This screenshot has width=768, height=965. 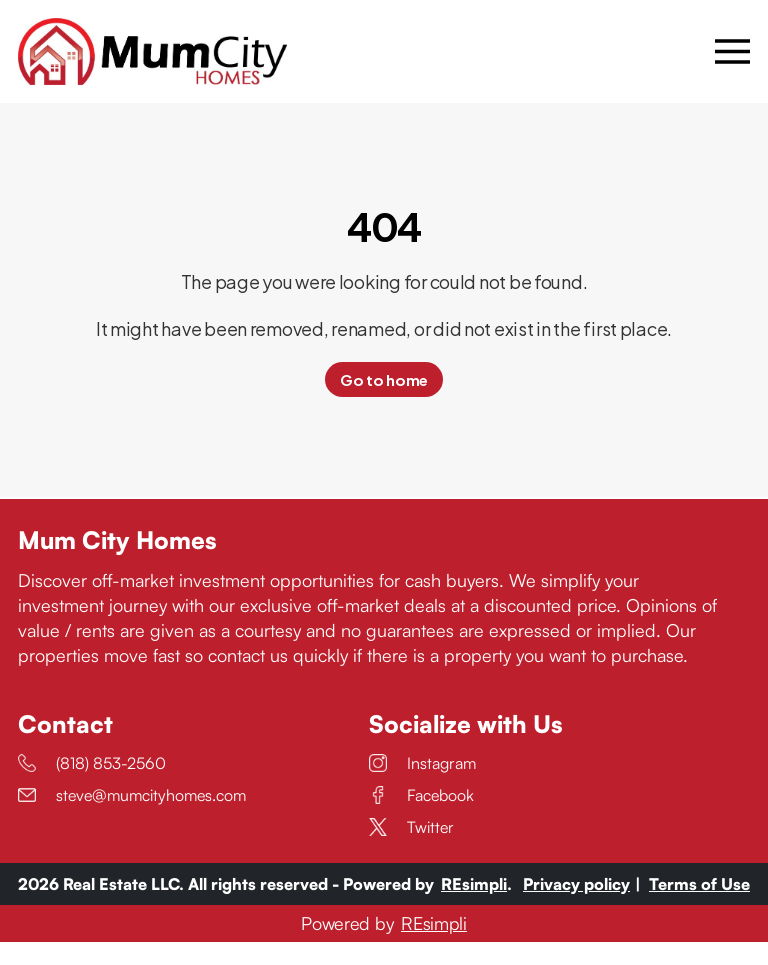 What do you see at coordinates (92, 786) in the screenshot?
I see `(818) 853-2560` at bounding box center [92, 786].